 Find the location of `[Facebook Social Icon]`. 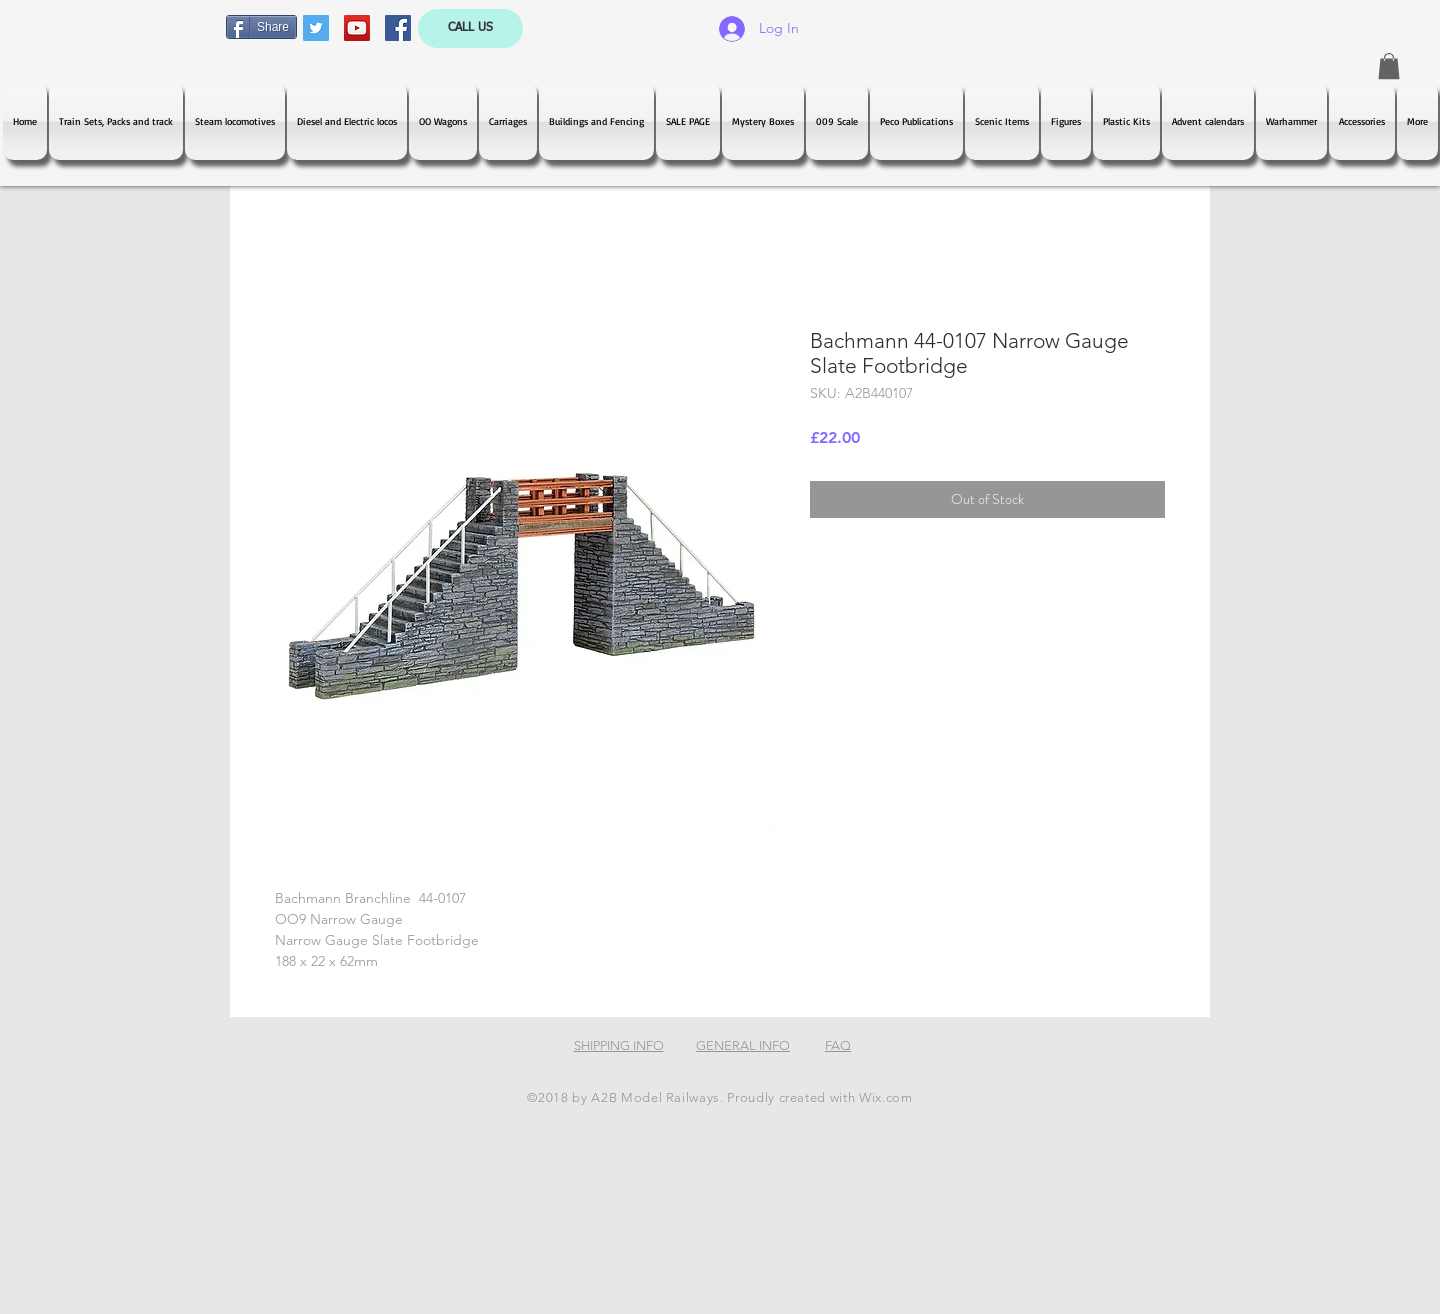

[Facebook Social Icon] is located at coordinates (398, 28).